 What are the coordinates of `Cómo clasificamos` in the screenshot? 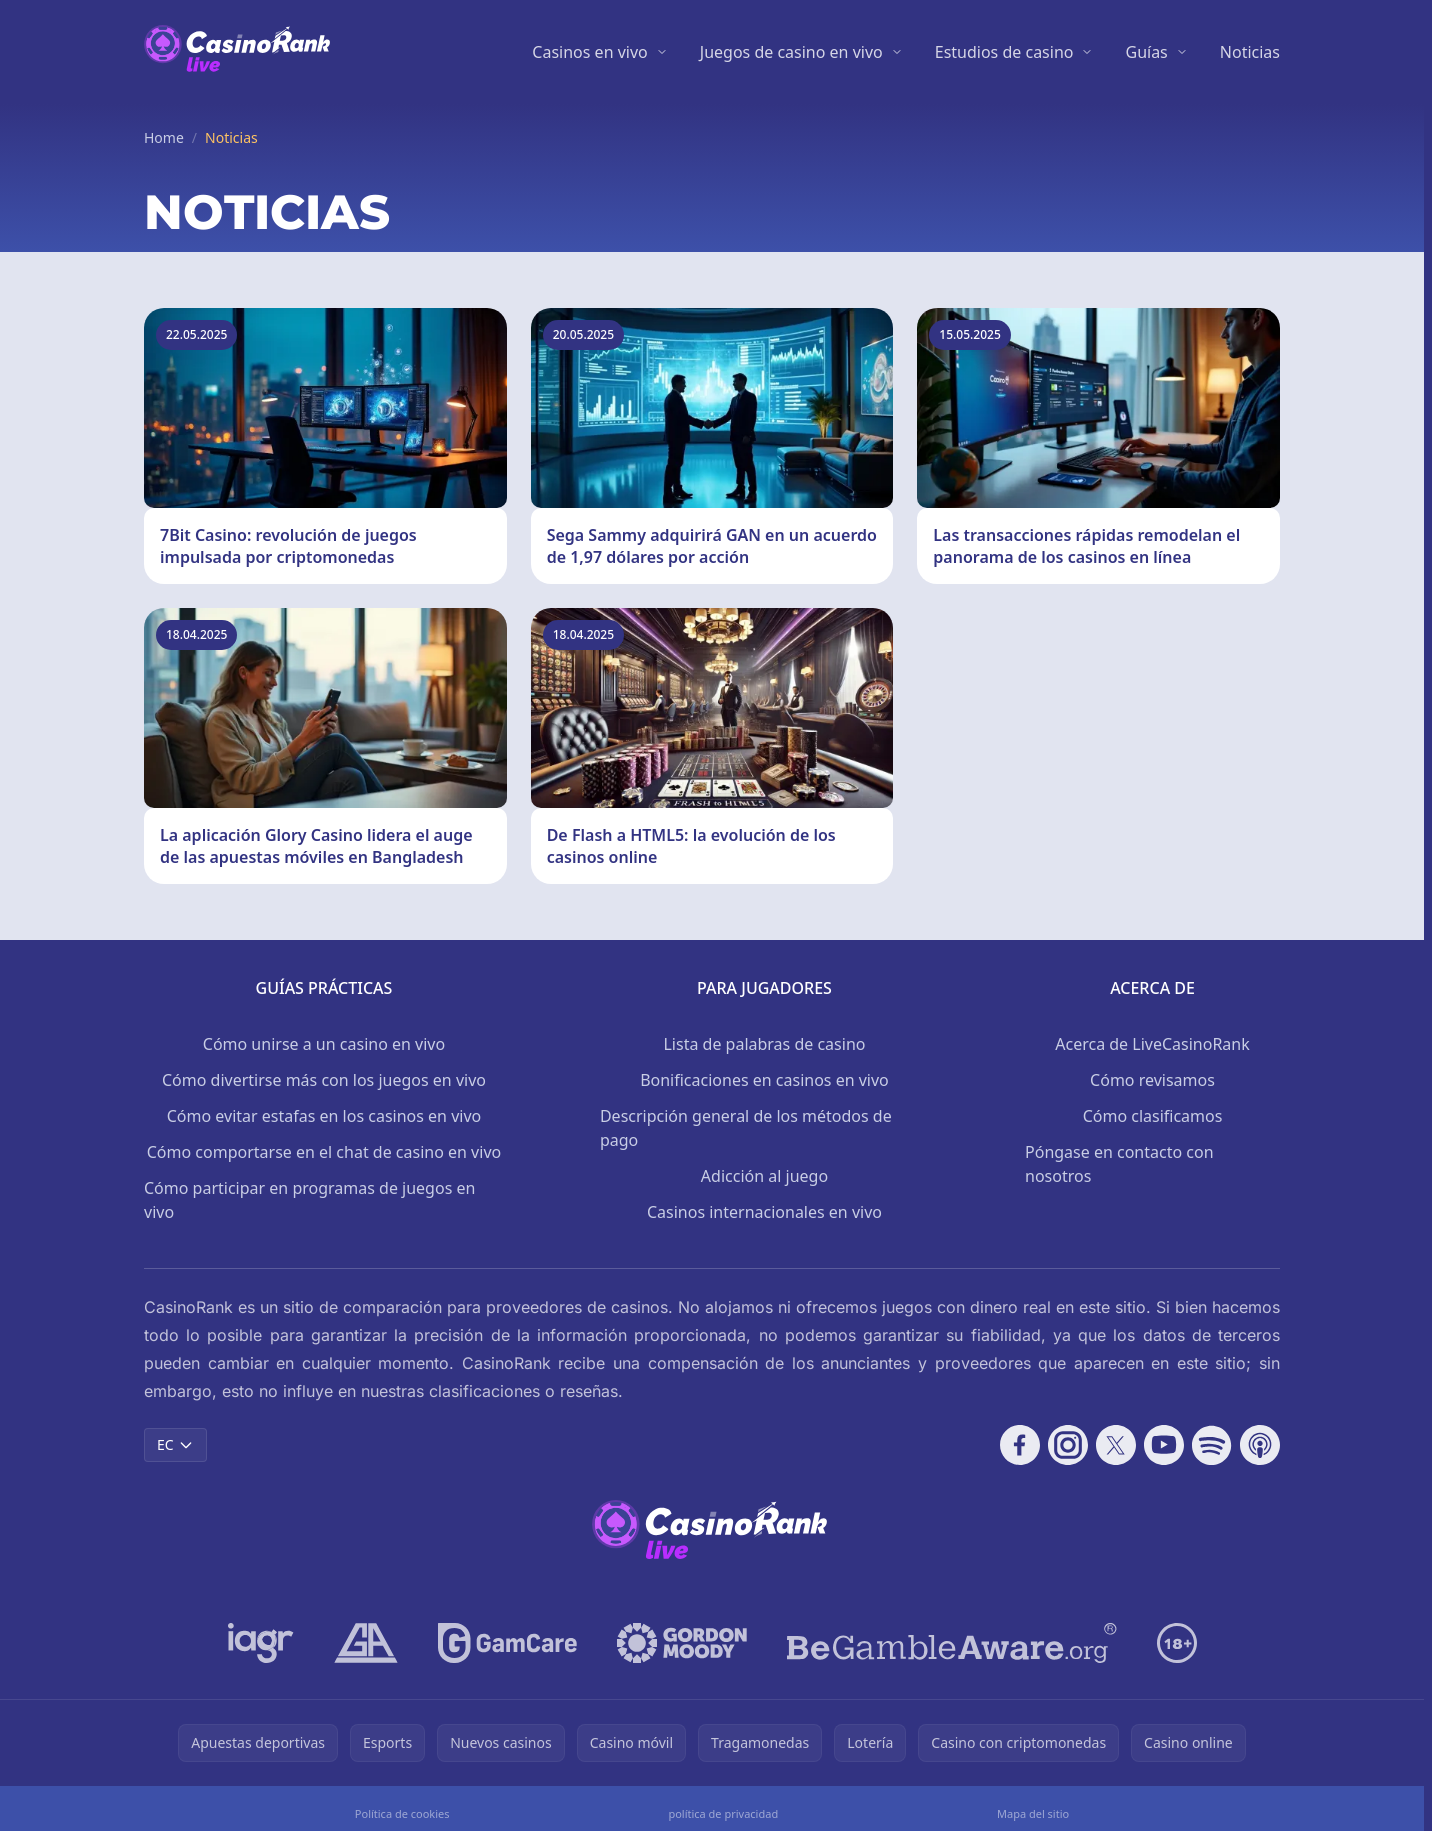 It's located at (1153, 1116).